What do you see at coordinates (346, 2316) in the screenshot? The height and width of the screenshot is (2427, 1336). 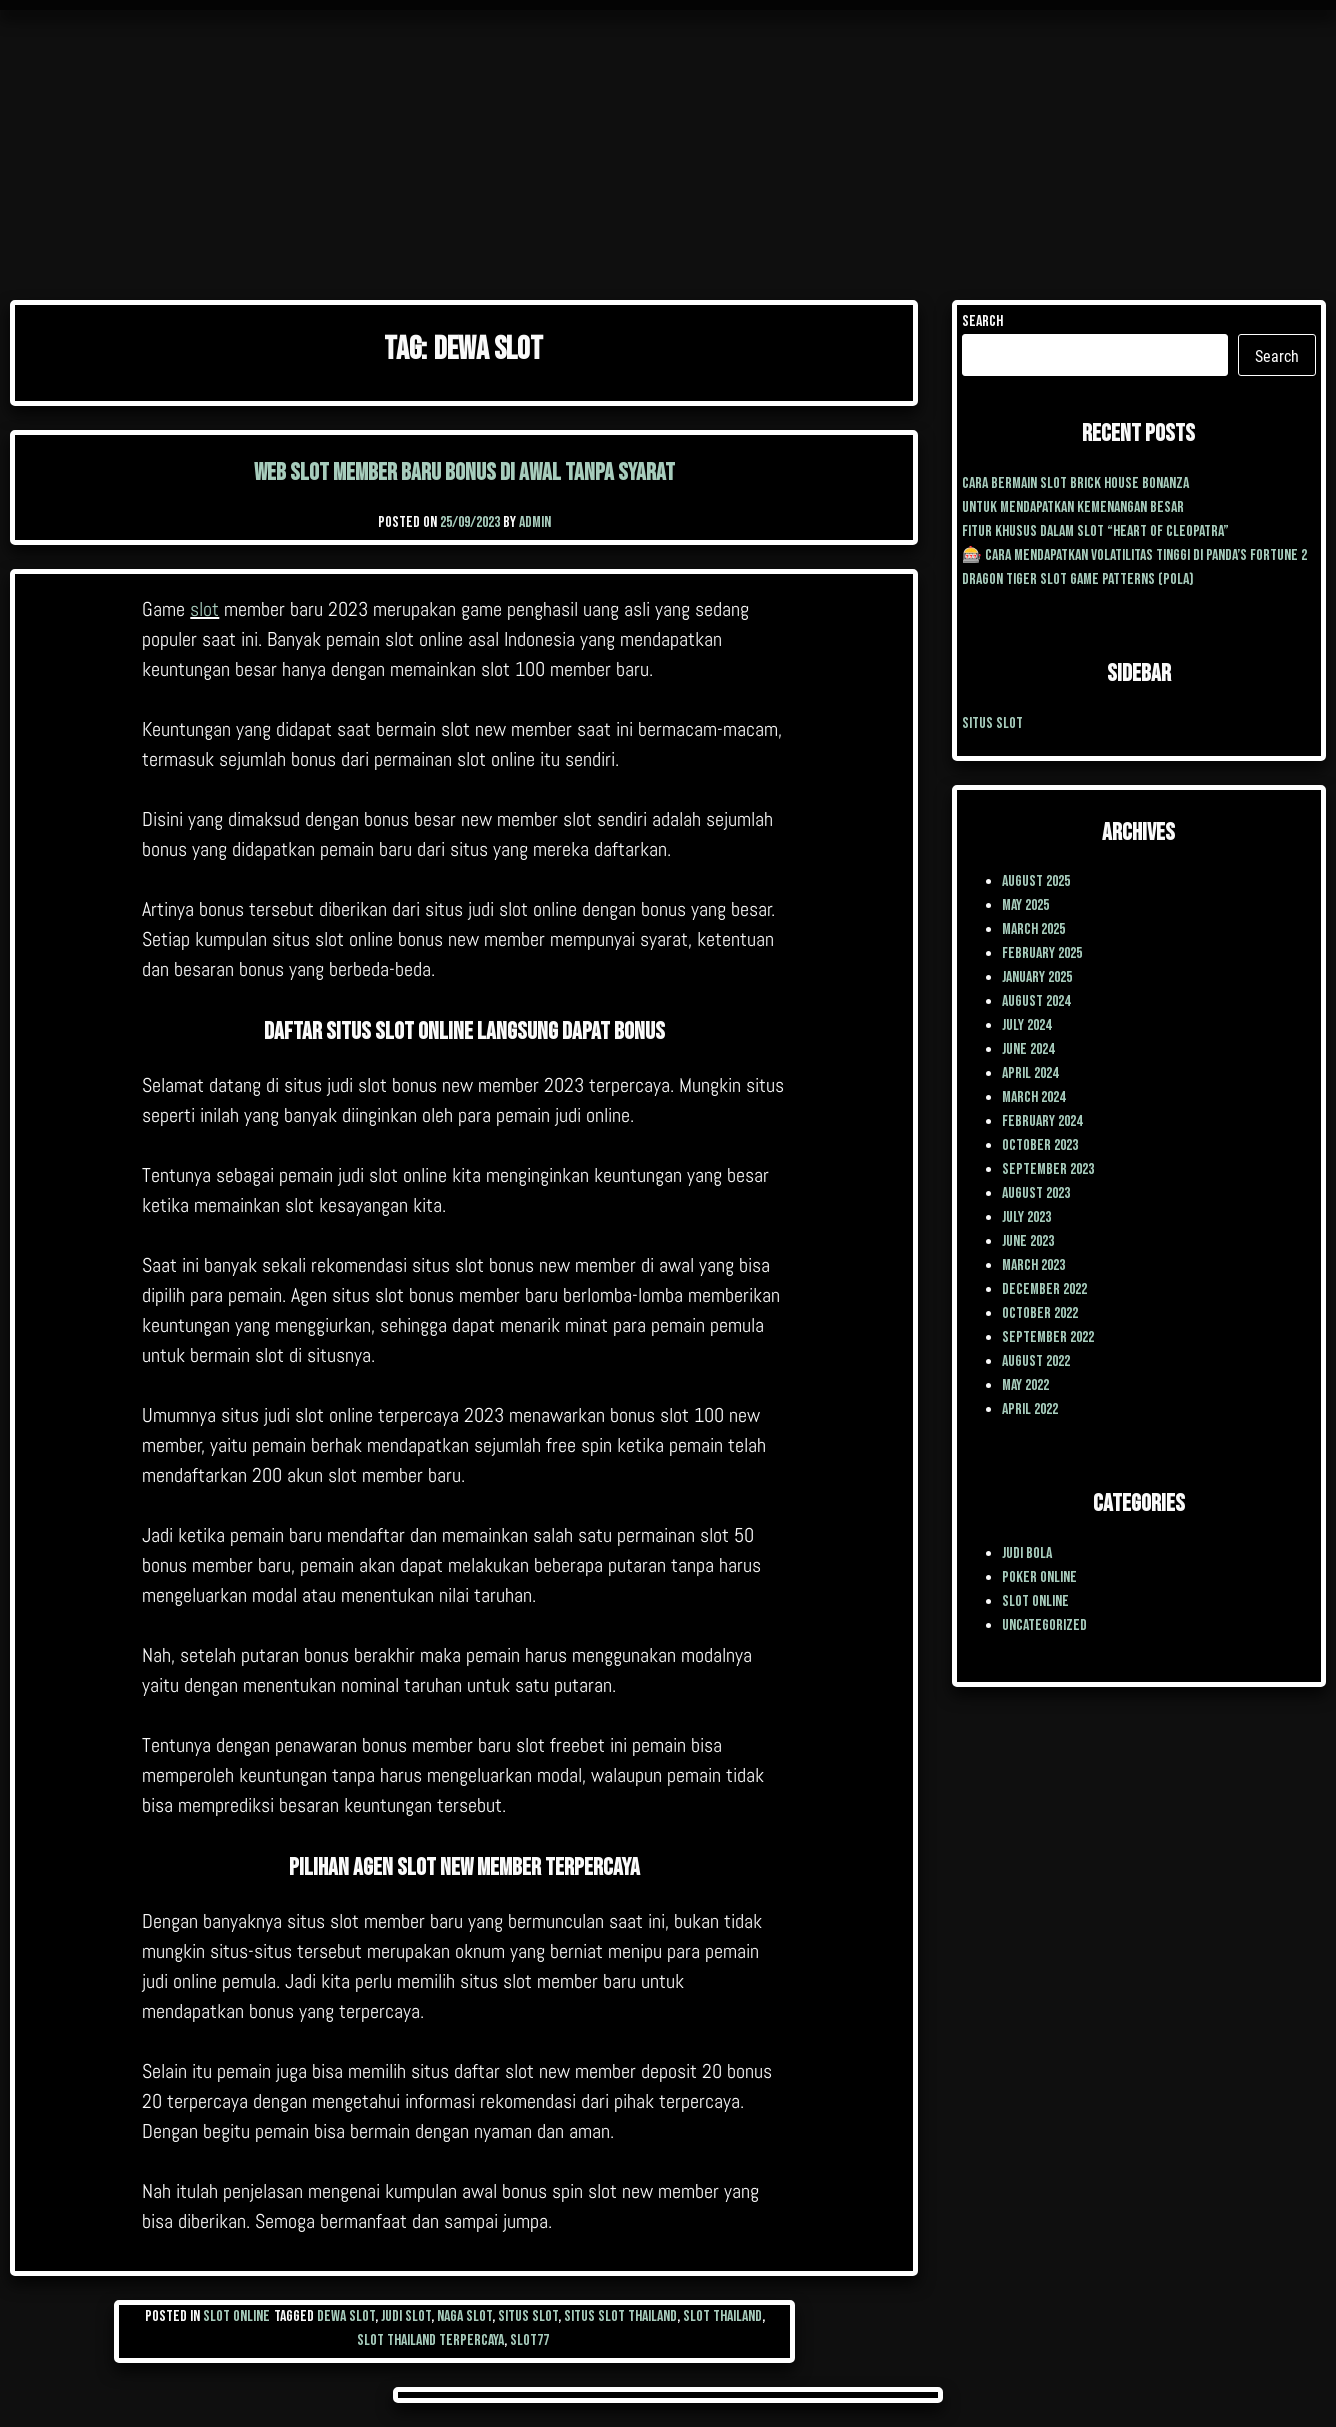 I see `dewa slot` at bounding box center [346, 2316].